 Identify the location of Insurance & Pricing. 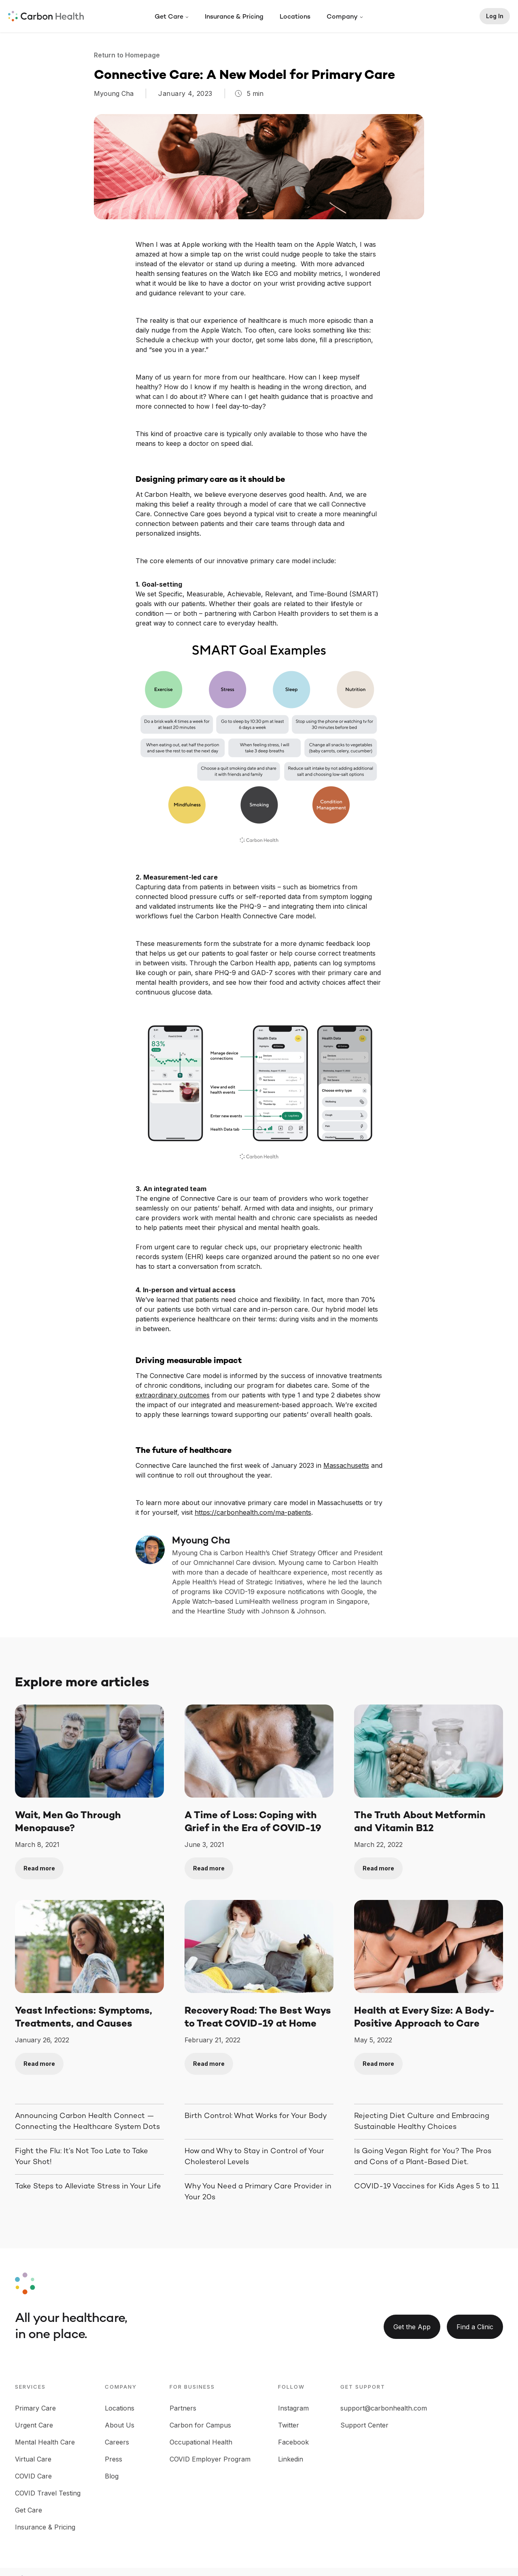
(234, 17).